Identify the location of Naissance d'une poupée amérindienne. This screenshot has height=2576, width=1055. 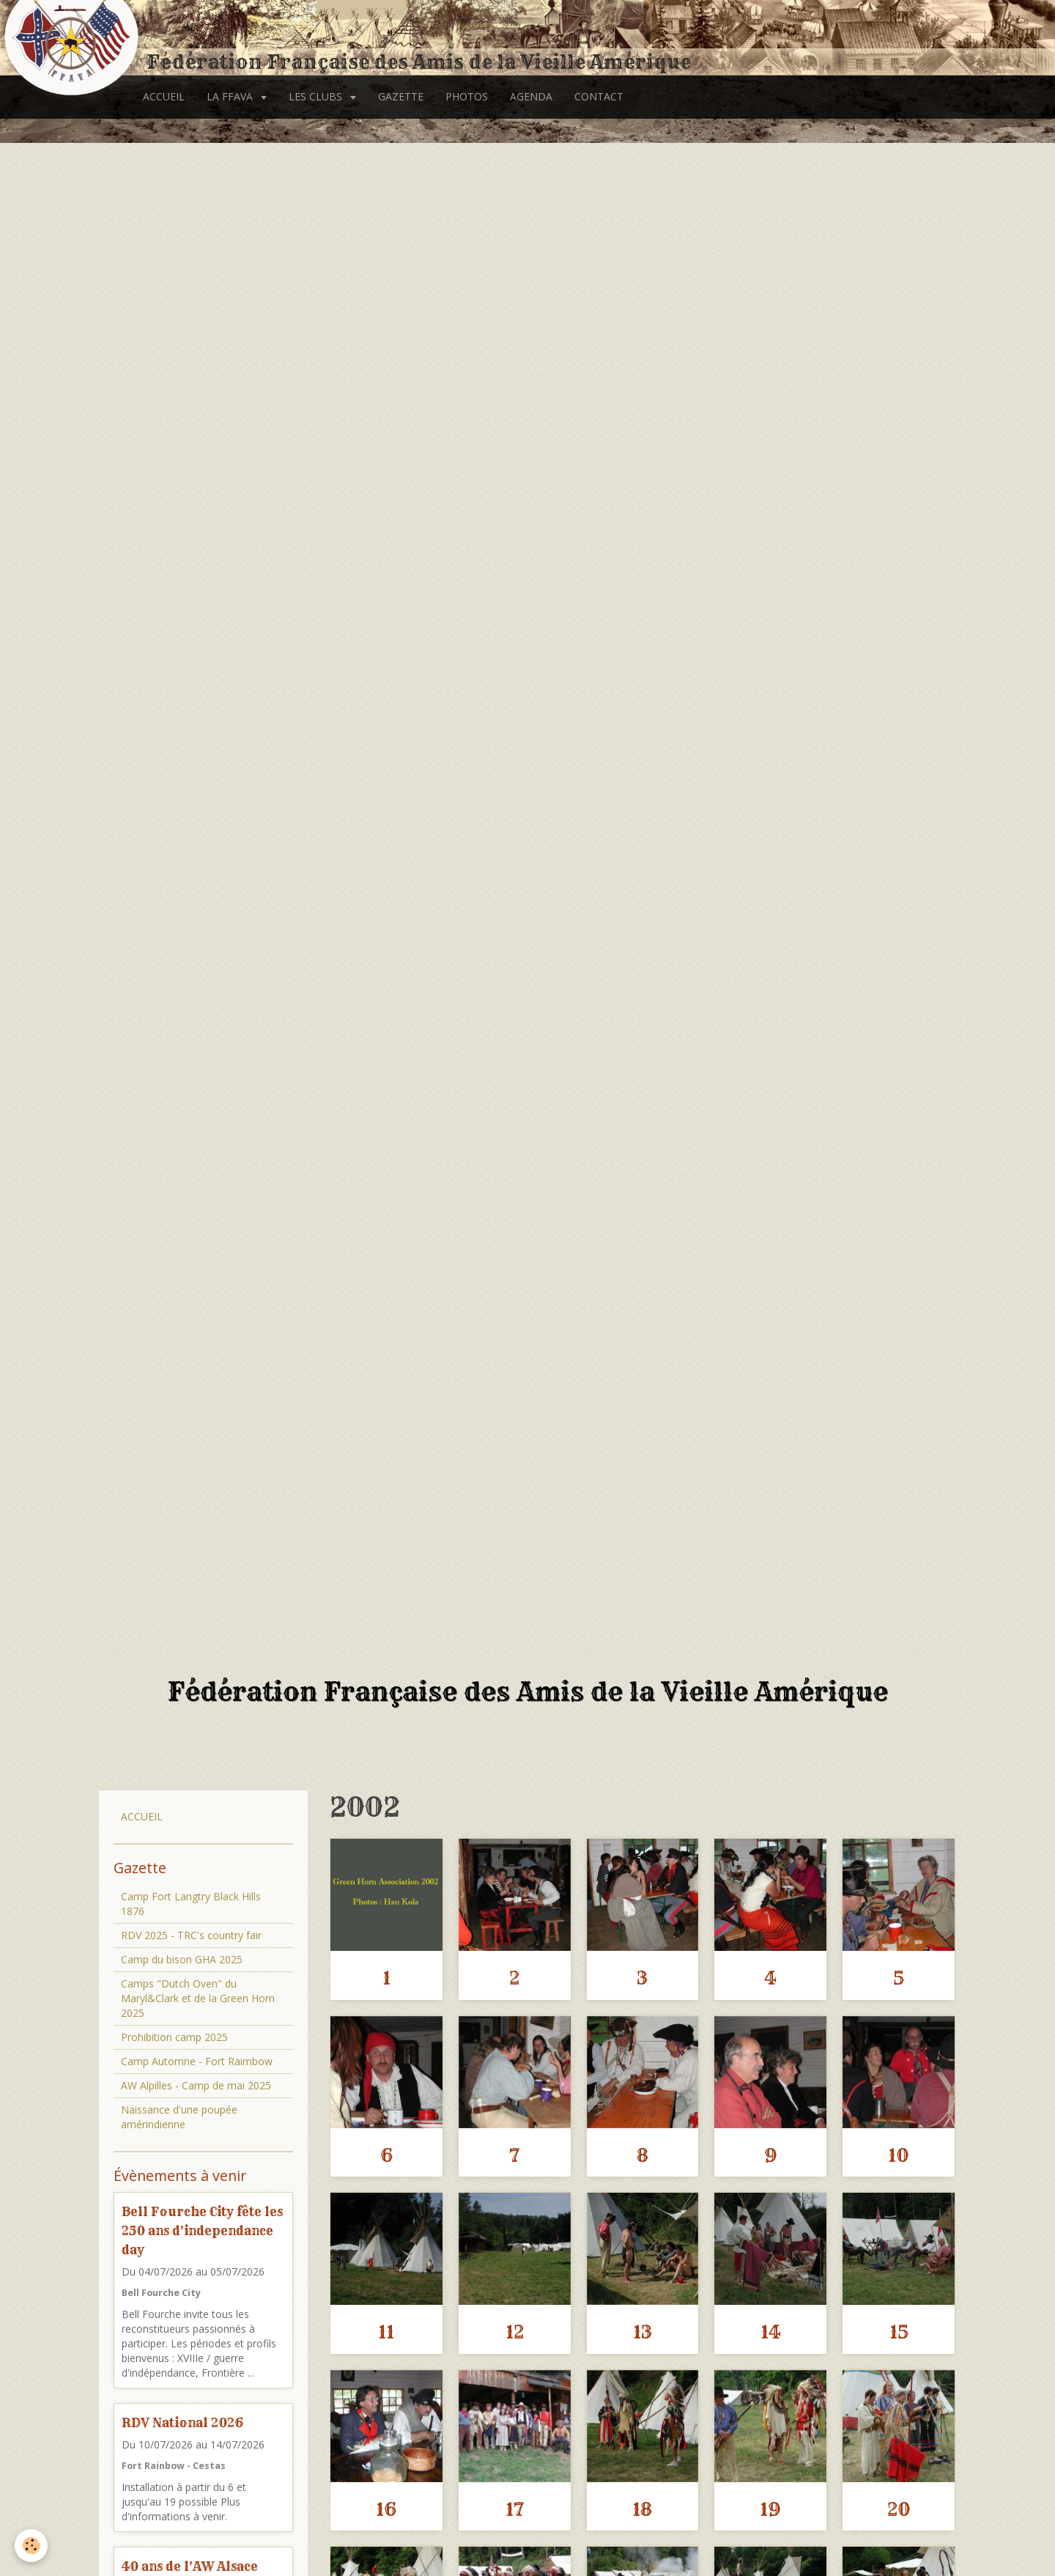
(179, 2117).